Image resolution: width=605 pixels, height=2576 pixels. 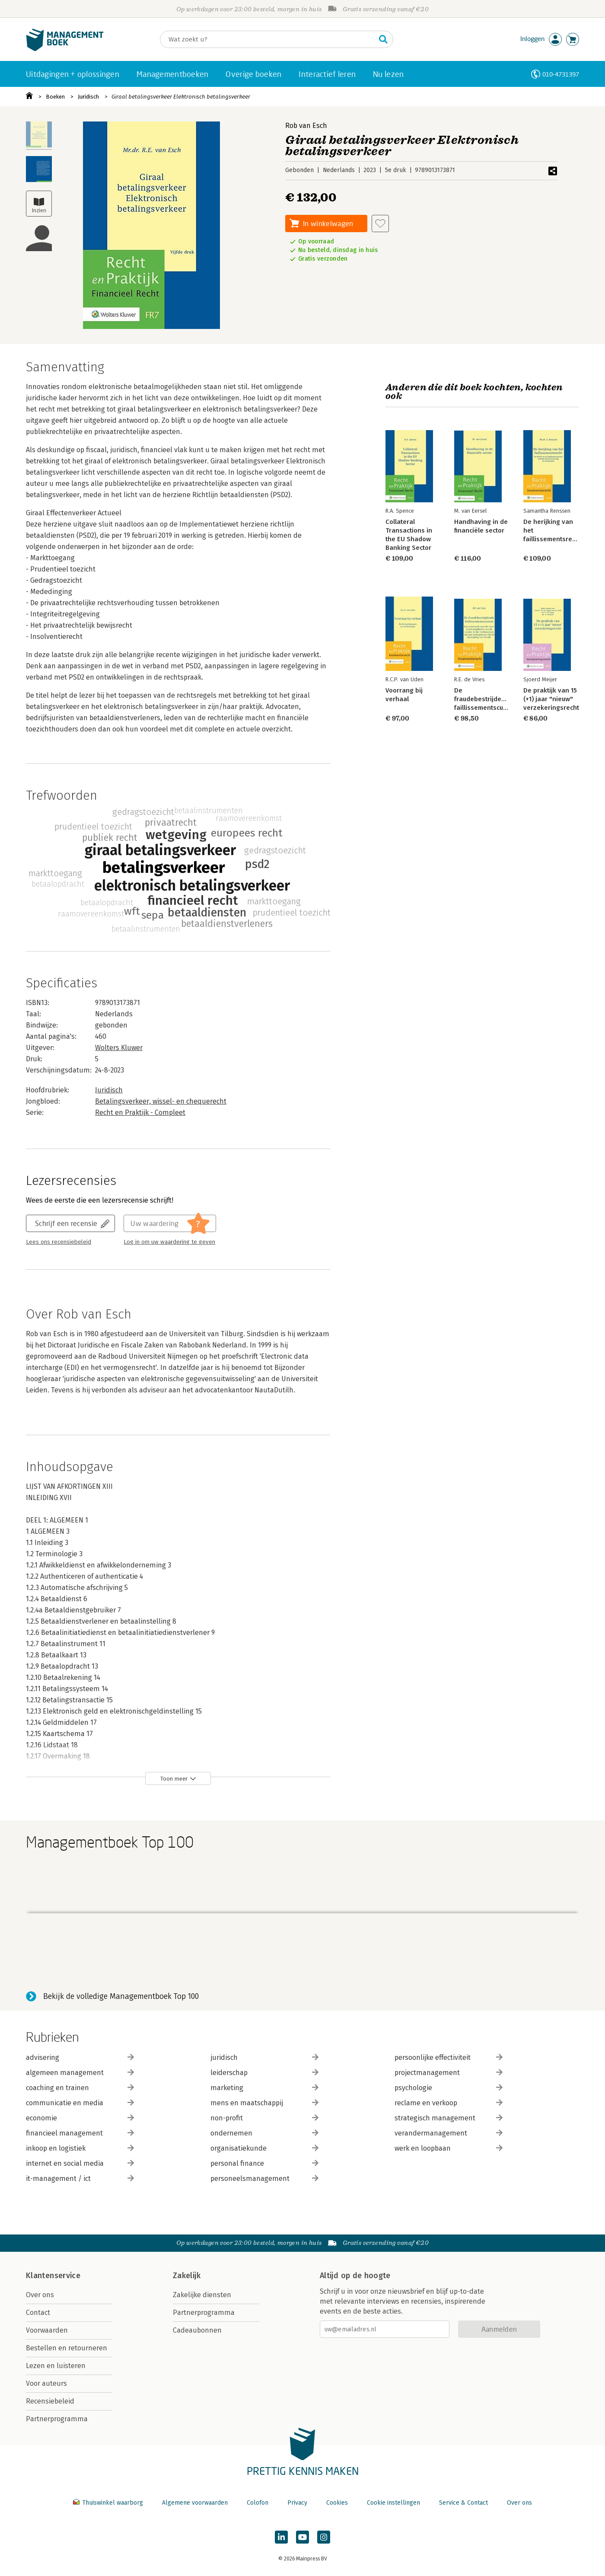 I want to click on verandermanagement, so click(x=449, y=2133).